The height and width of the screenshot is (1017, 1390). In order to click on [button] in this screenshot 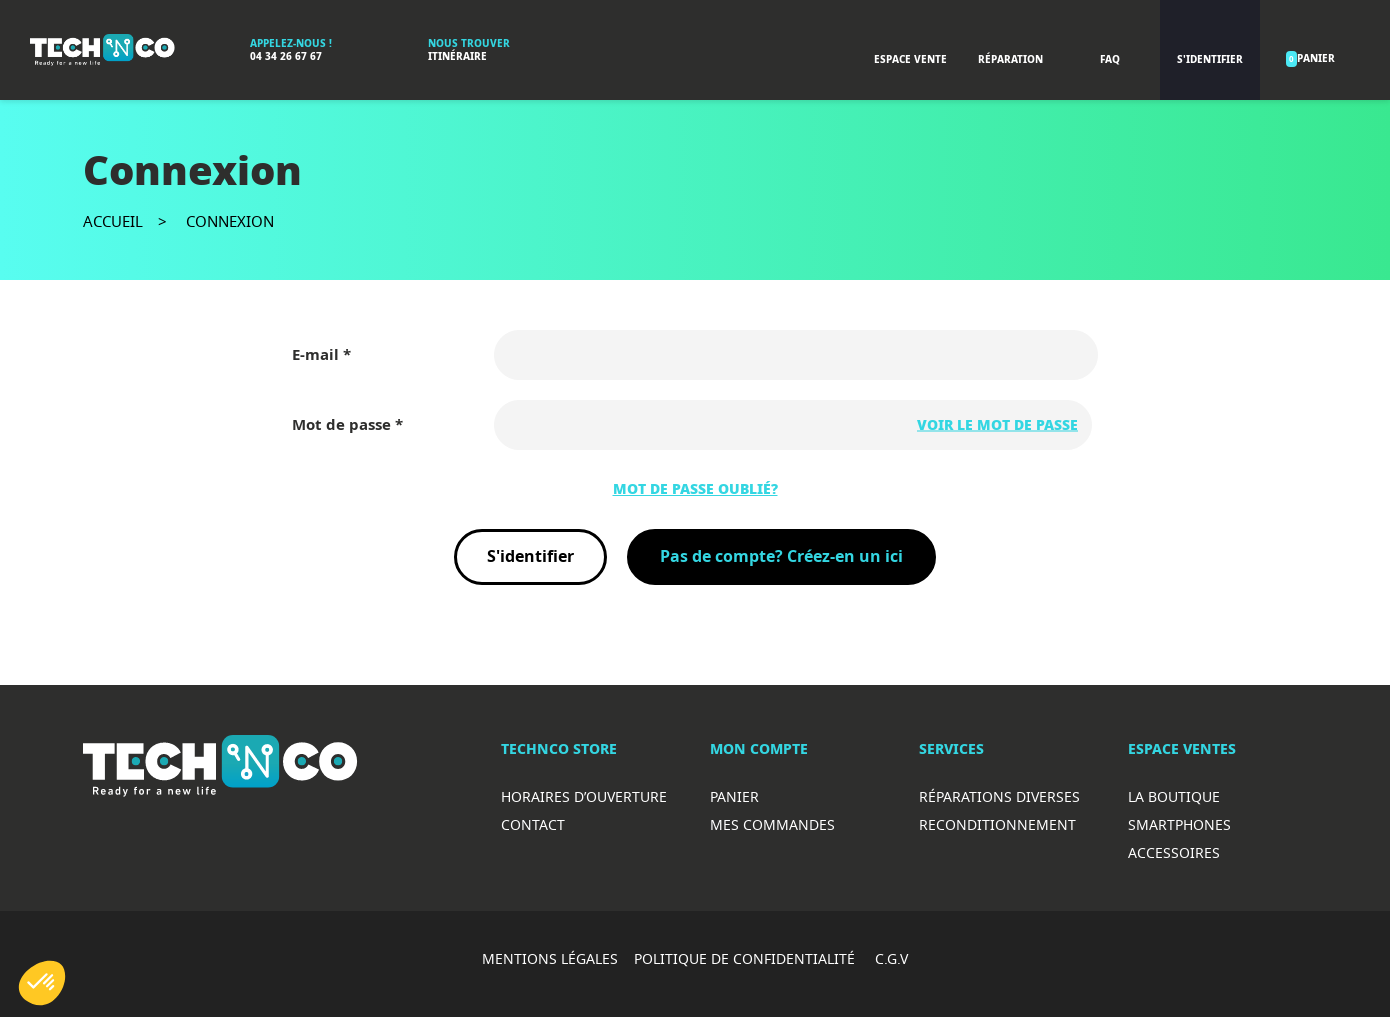, I will do `click(42, 983)`.